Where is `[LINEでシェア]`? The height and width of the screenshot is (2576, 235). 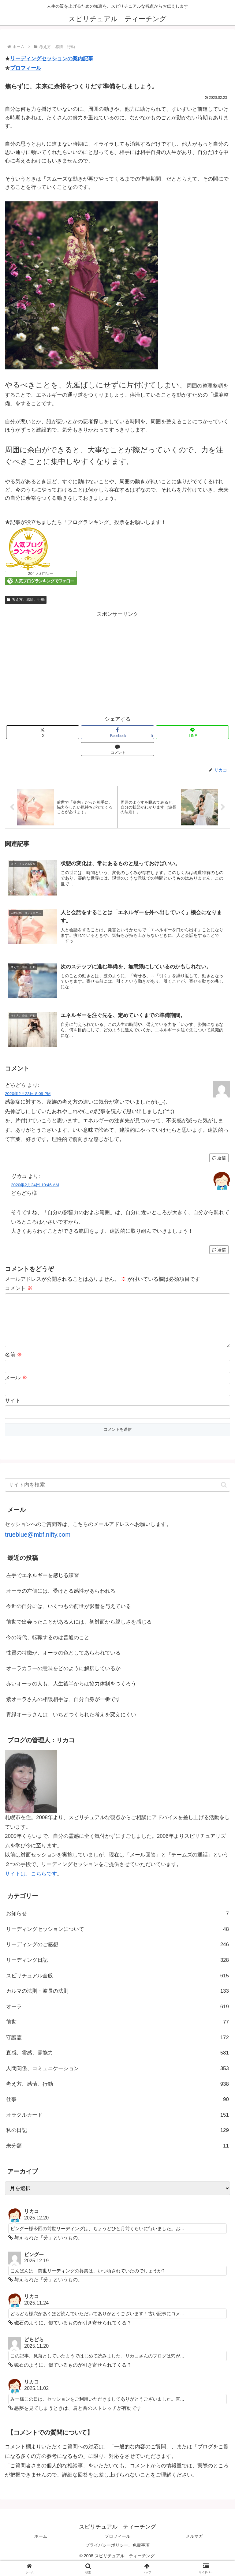 [LINEでシェア] is located at coordinates (192, 732).